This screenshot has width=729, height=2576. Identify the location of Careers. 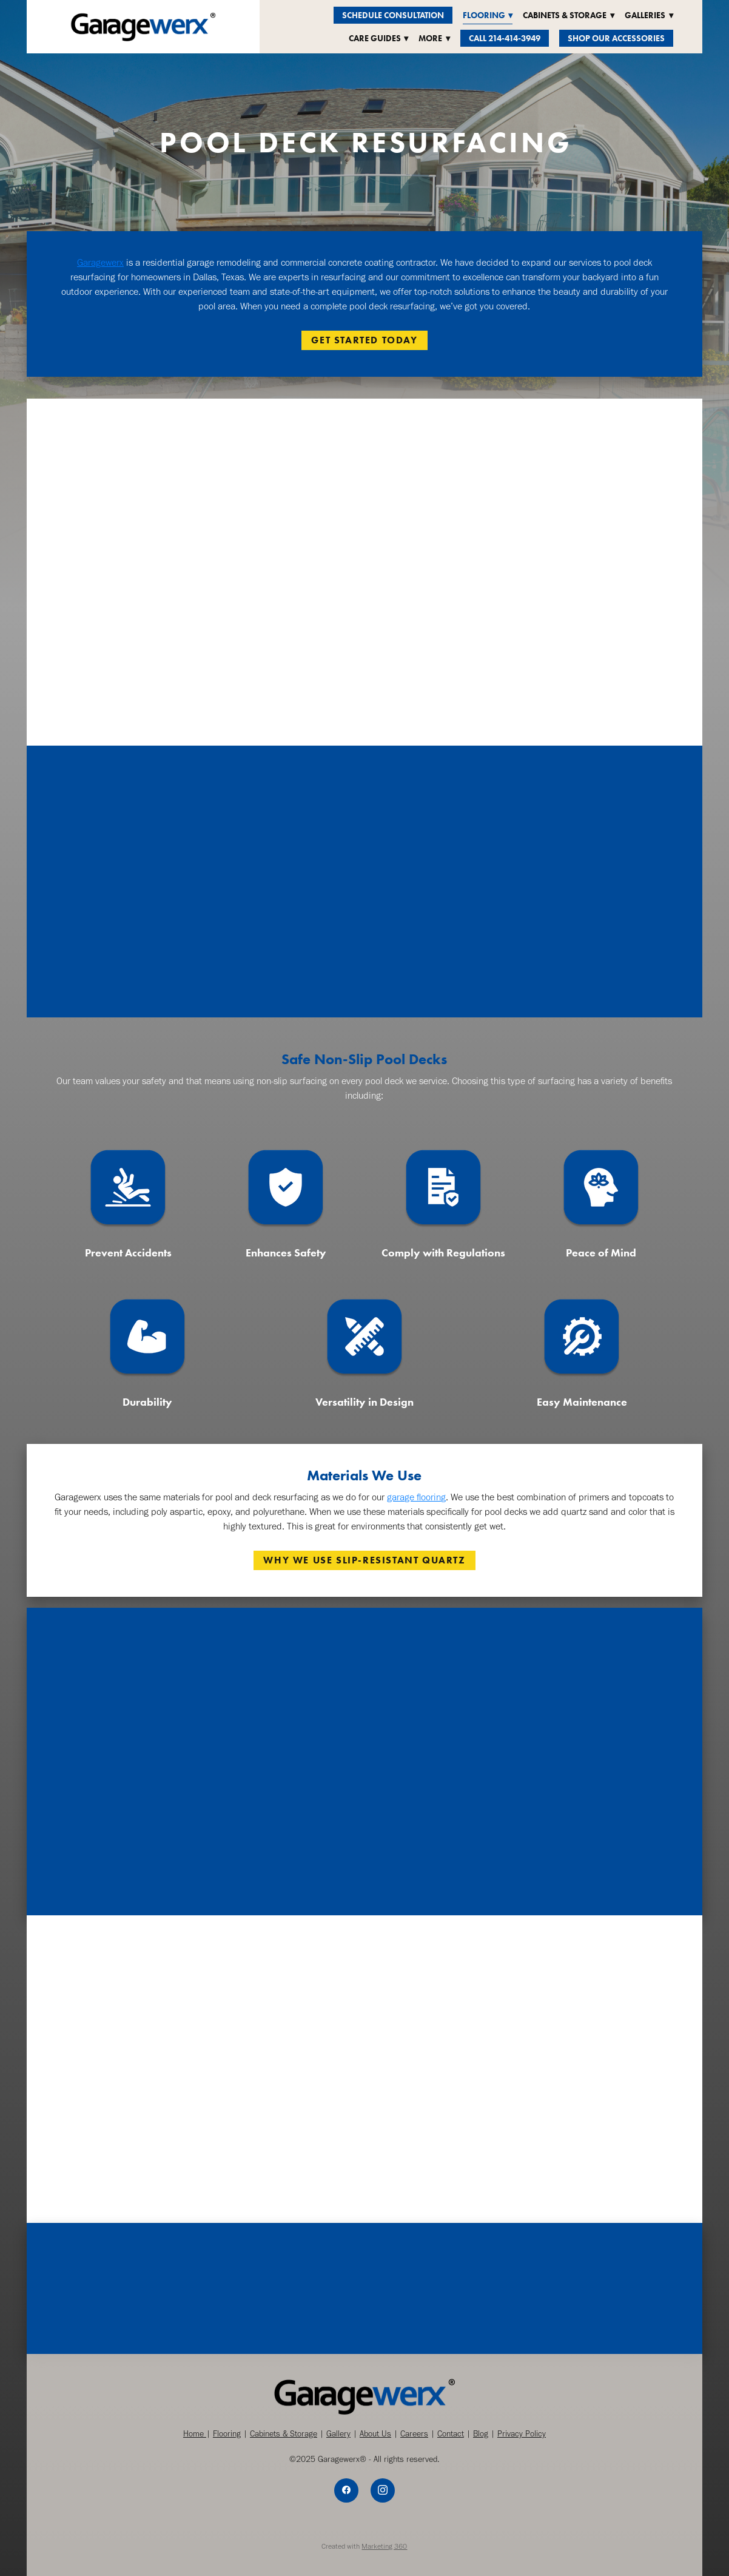
(414, 2434).